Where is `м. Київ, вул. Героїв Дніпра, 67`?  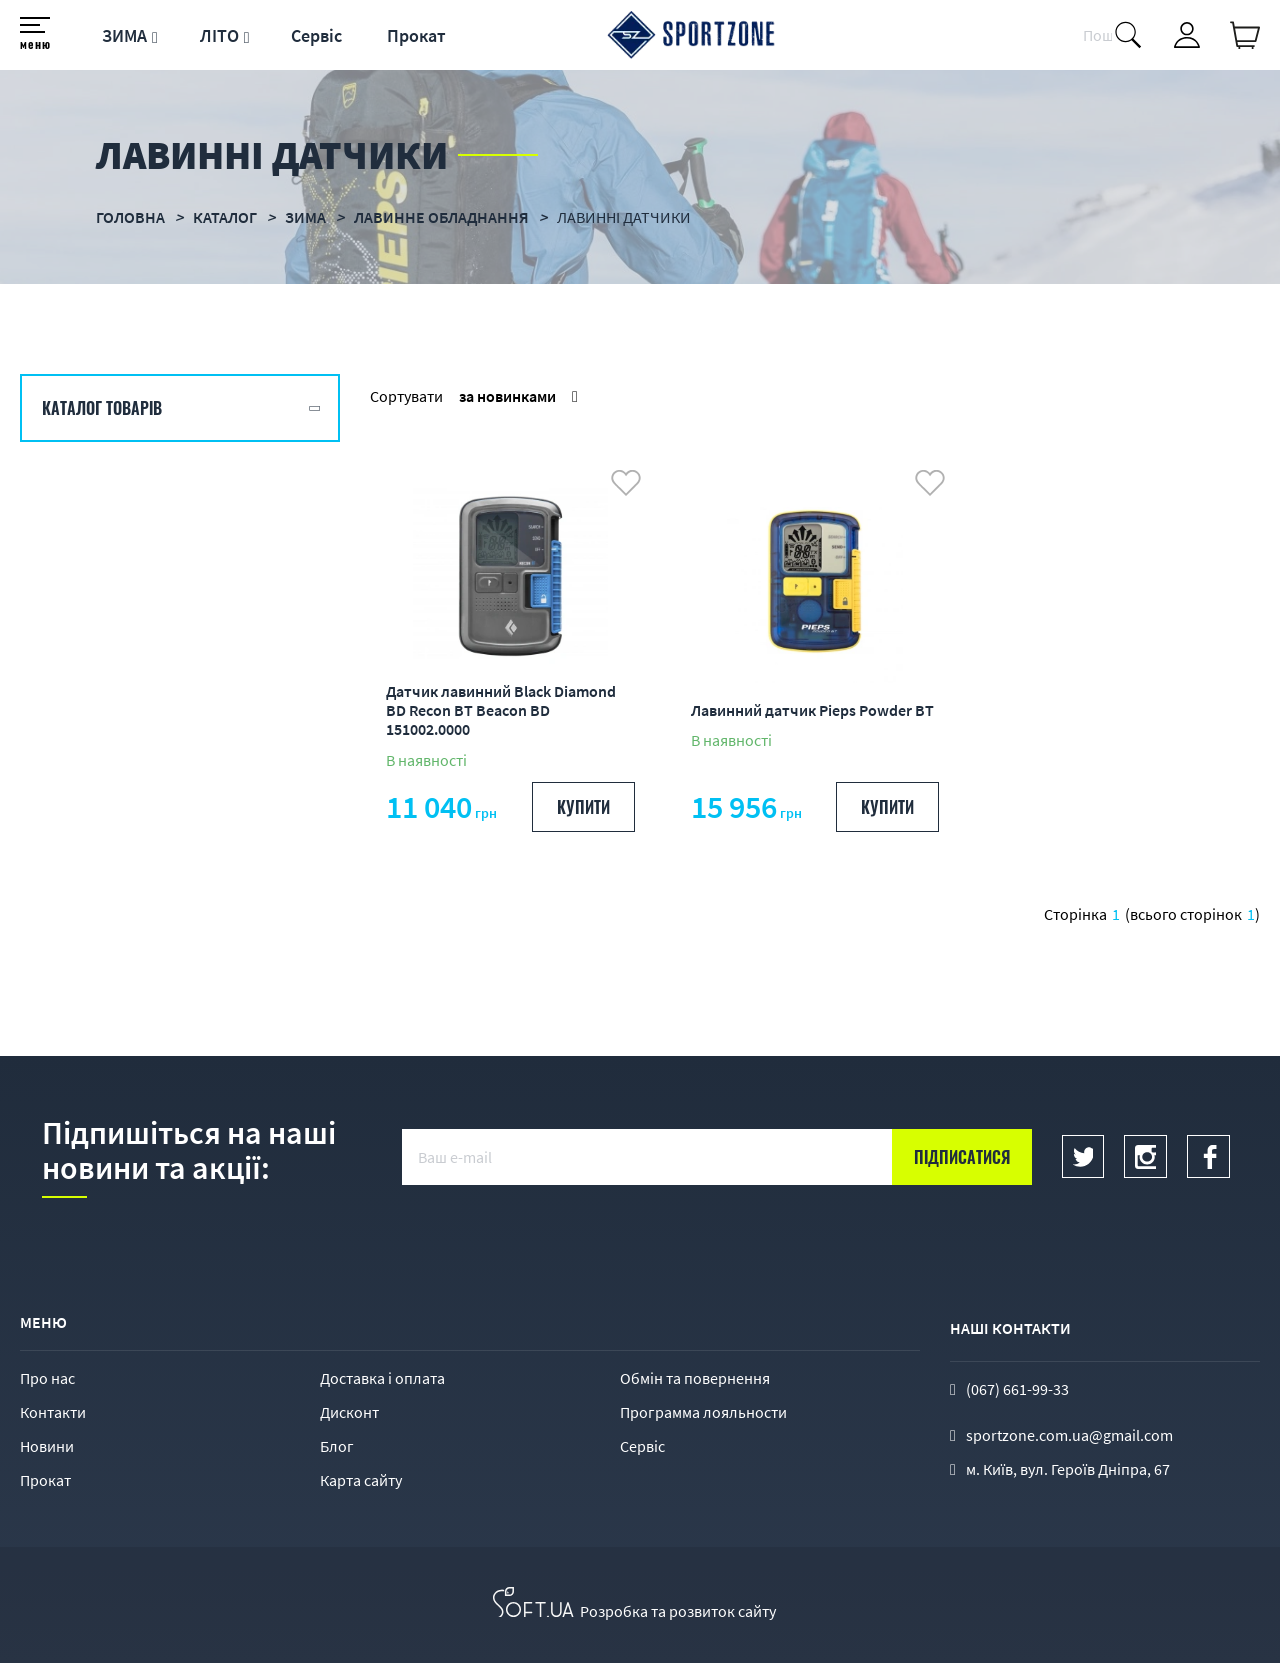 м. Київ, вул. Героїв Дніпра, 67 is located at coordinates (1068, 1469).